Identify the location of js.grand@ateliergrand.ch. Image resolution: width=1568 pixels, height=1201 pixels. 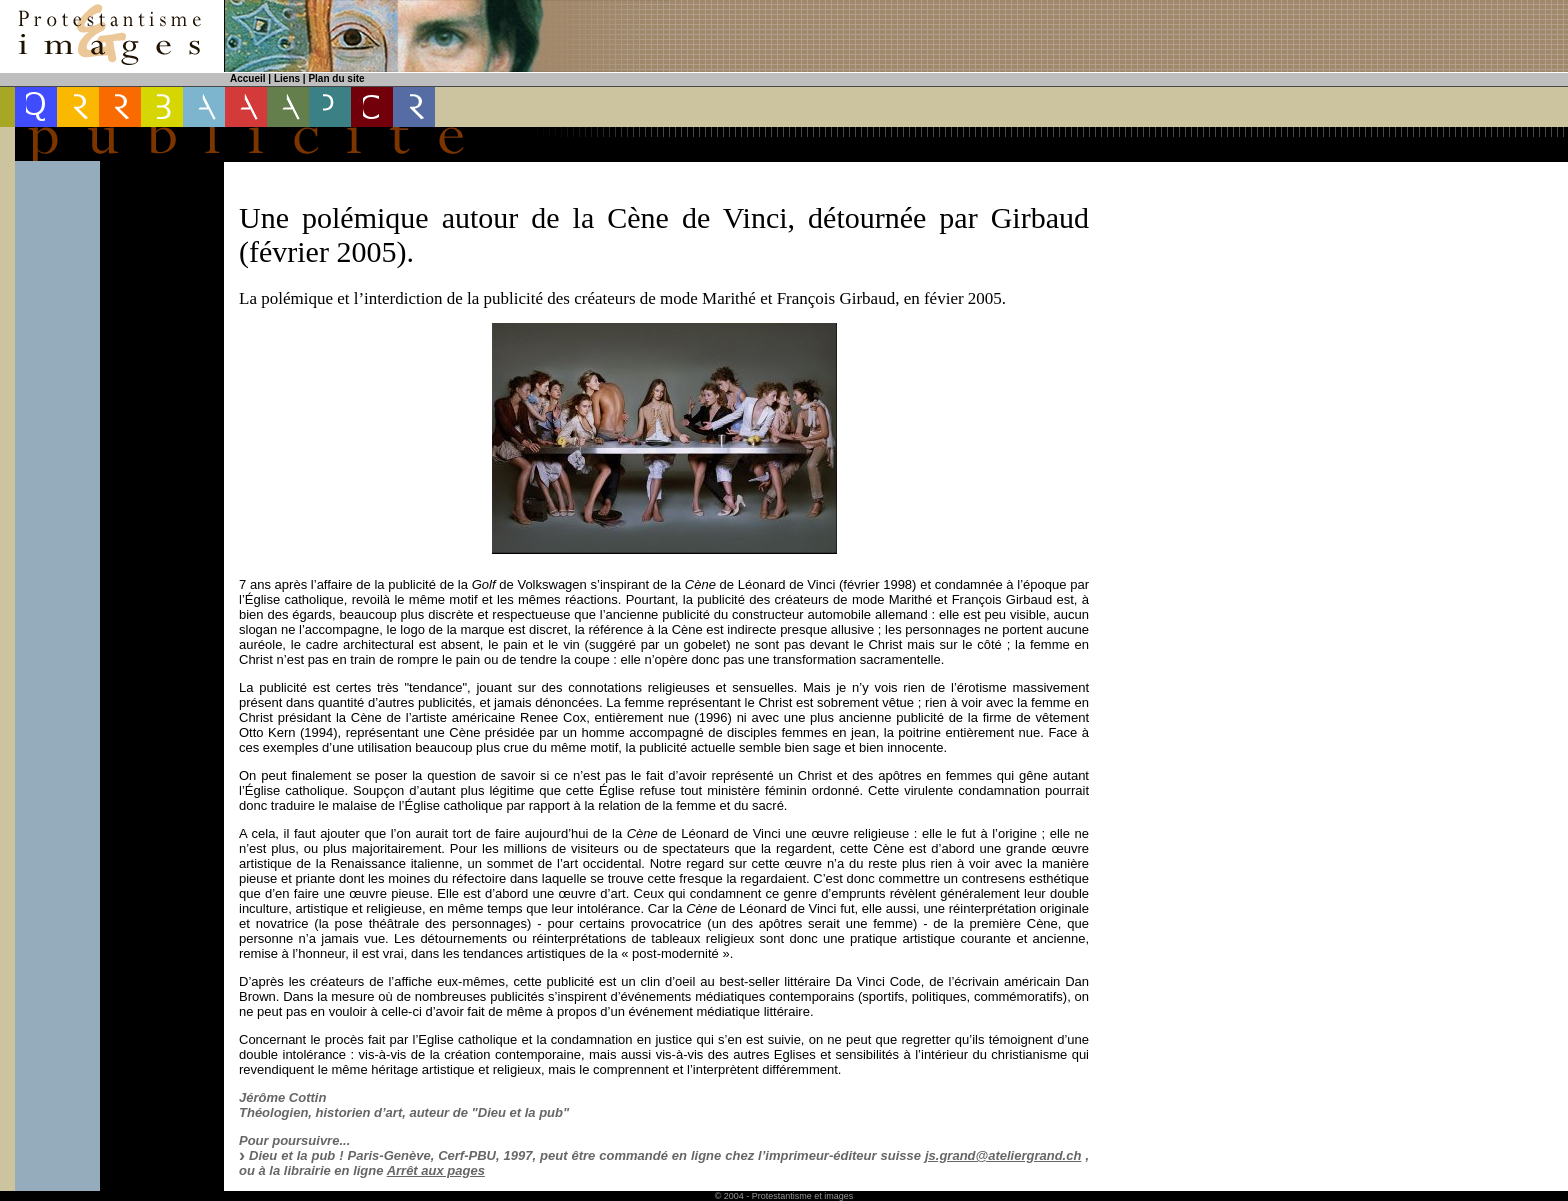
(1003, 1155).